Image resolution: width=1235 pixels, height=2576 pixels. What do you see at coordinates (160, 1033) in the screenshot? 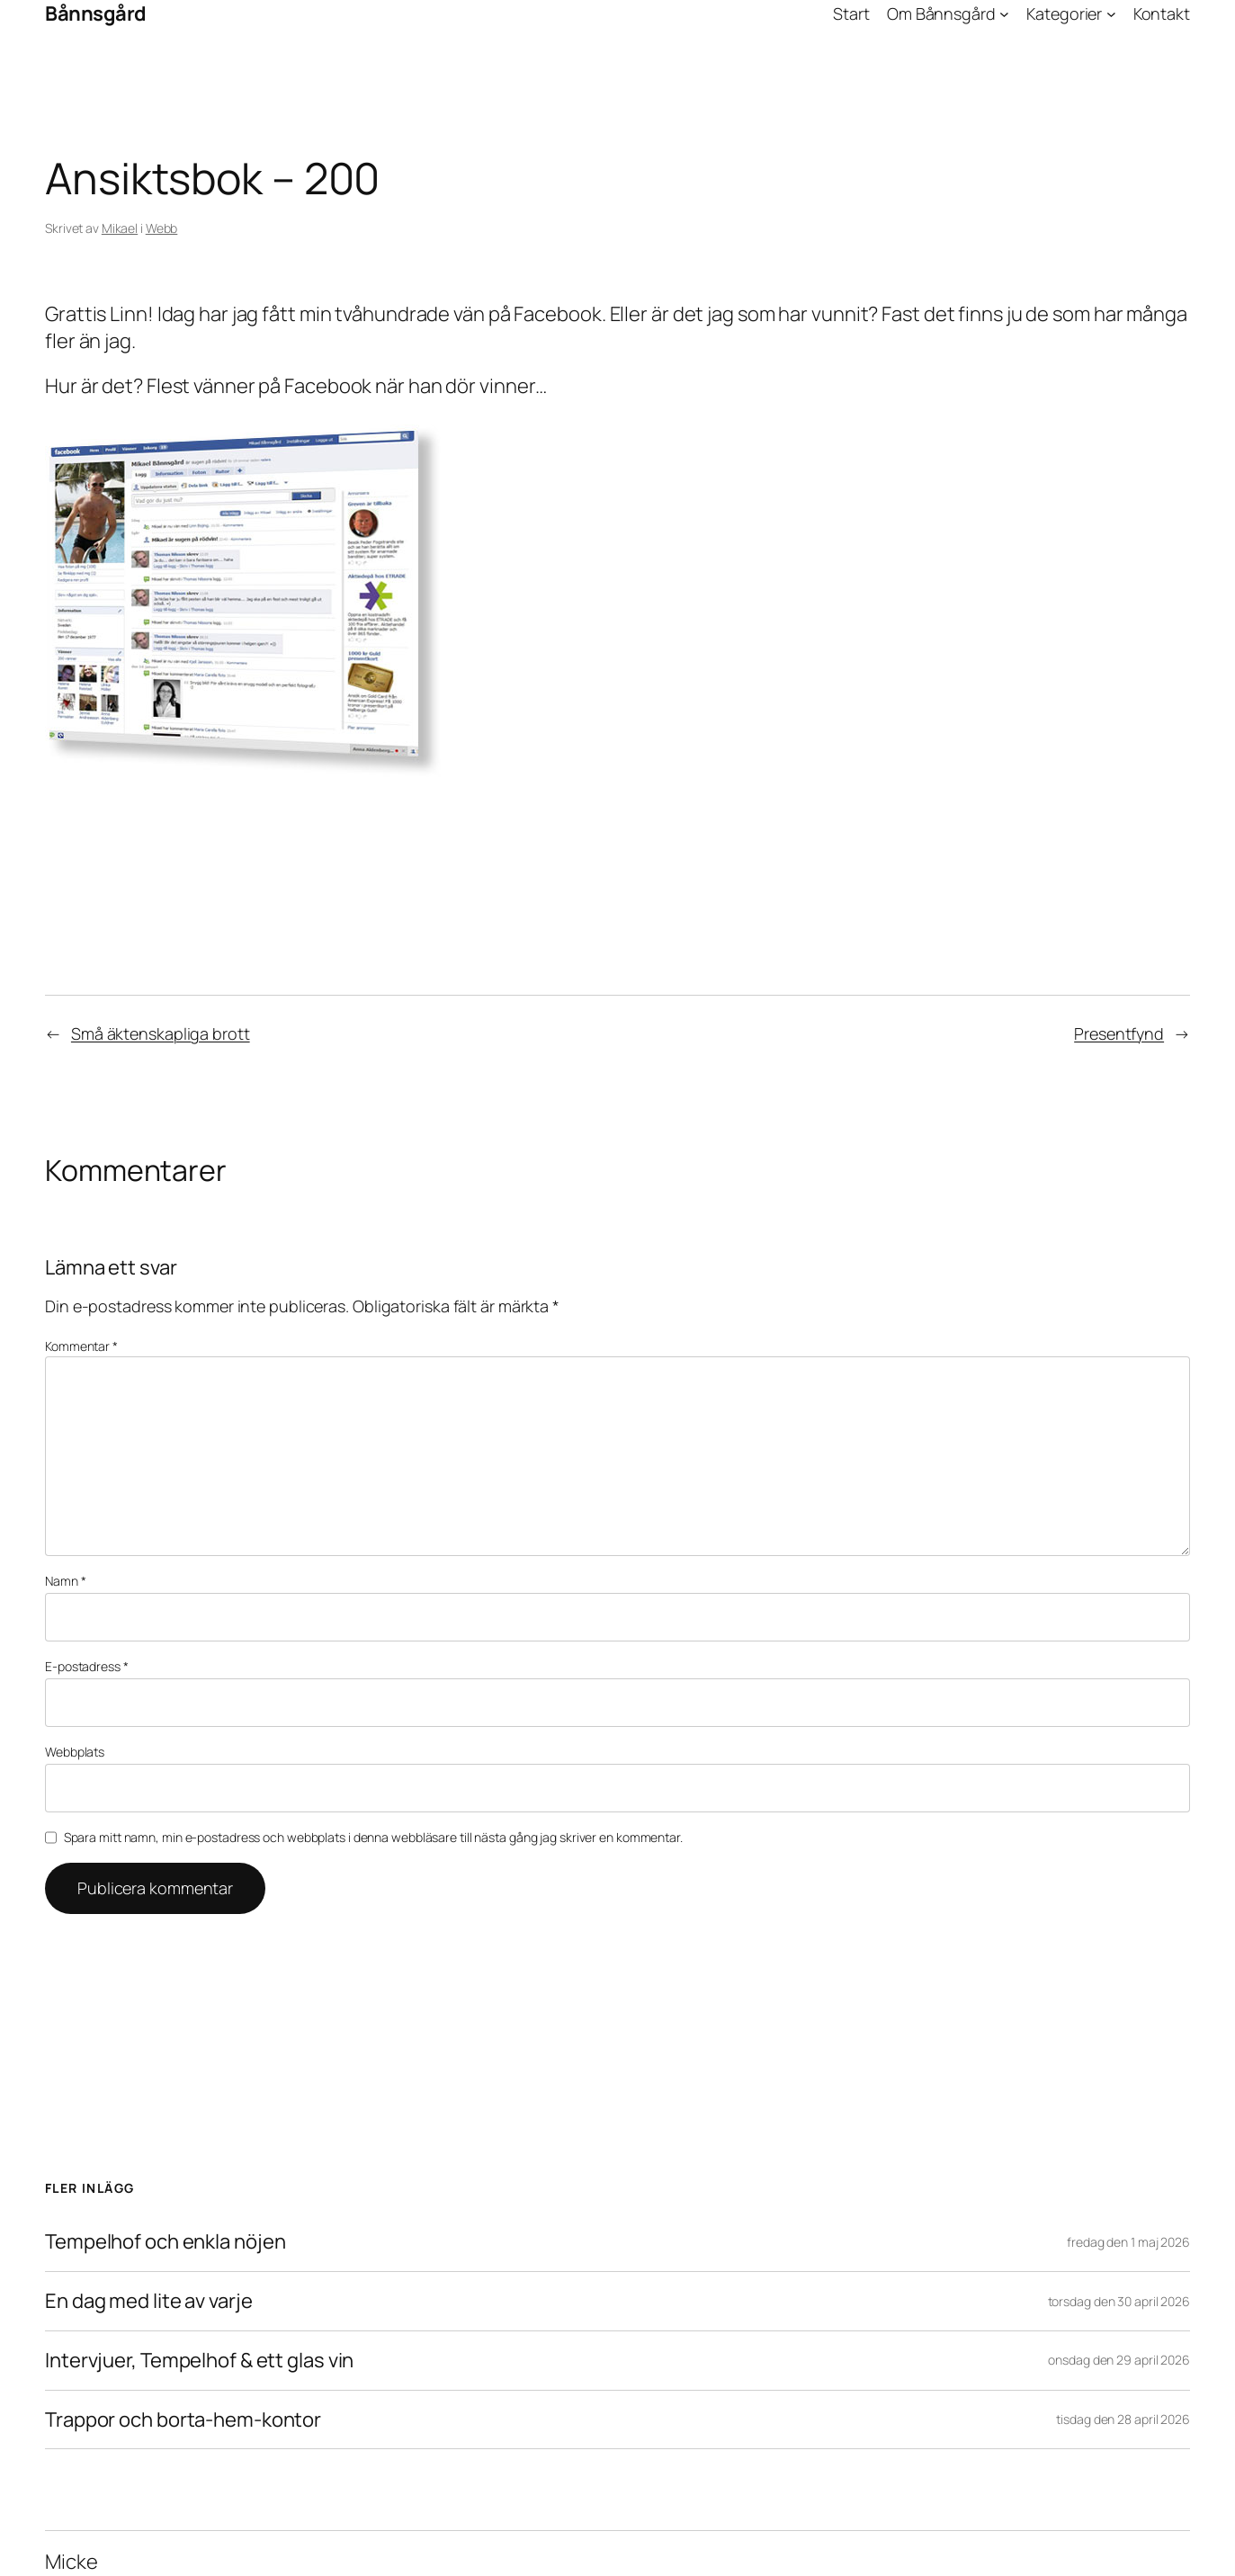
I see `Små äktenskapliga brott` at bounding box center [160, 1033].